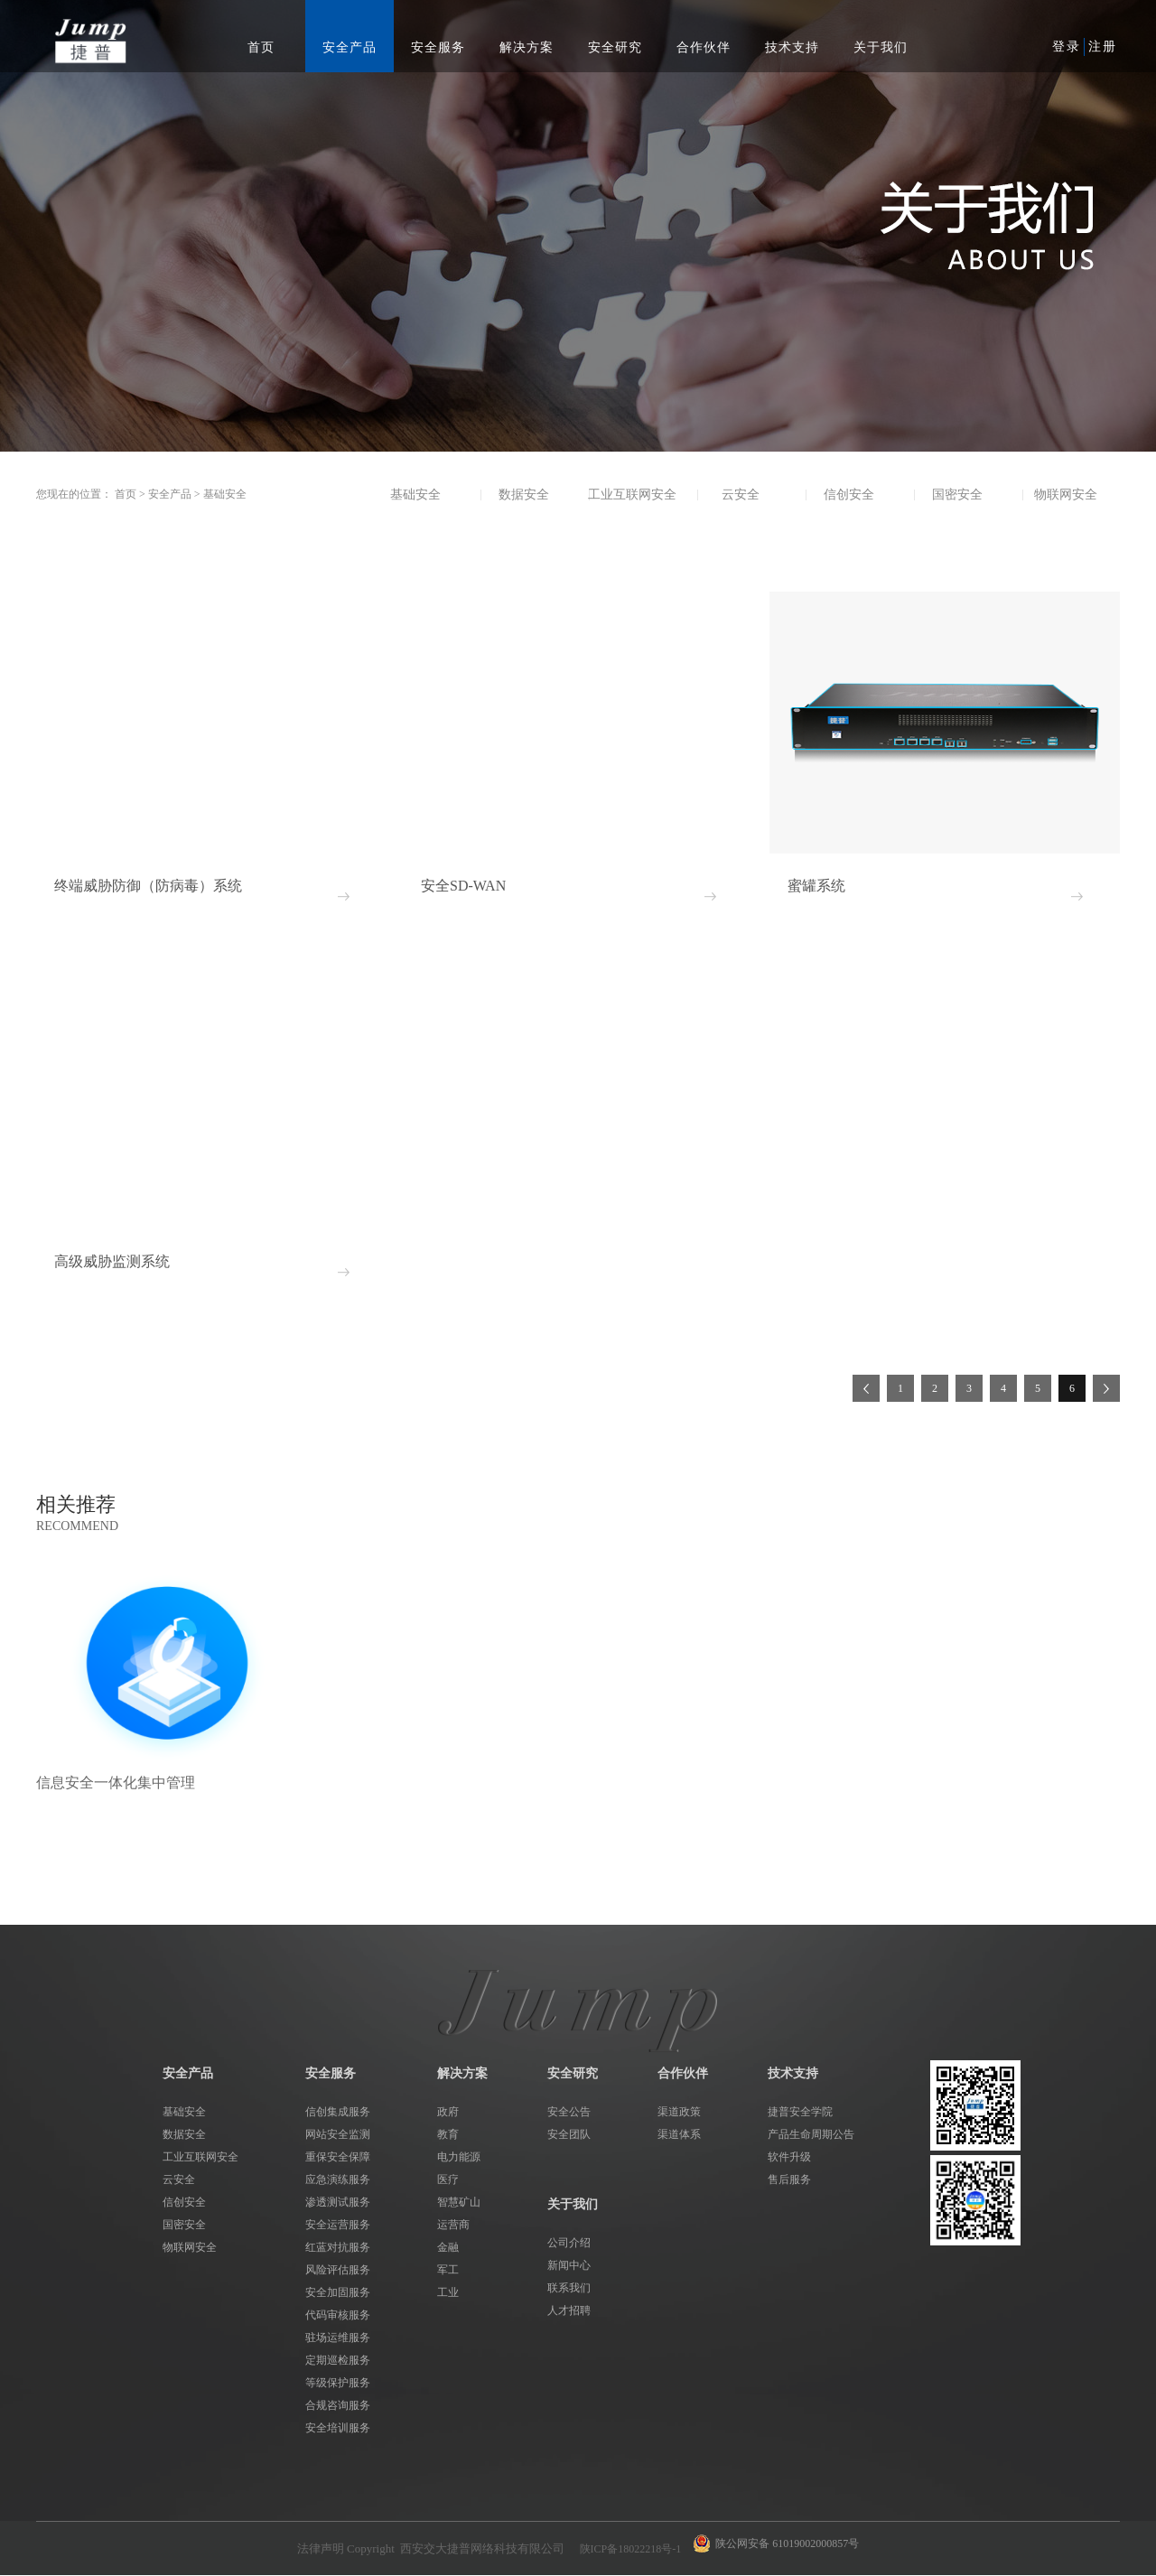 Image resolution: width=1156 pixels, height=2576 pixels. What do you see at coordinates (1102, 46) in the screenshot?
I see `注册` at bounding box center [1102, 46].